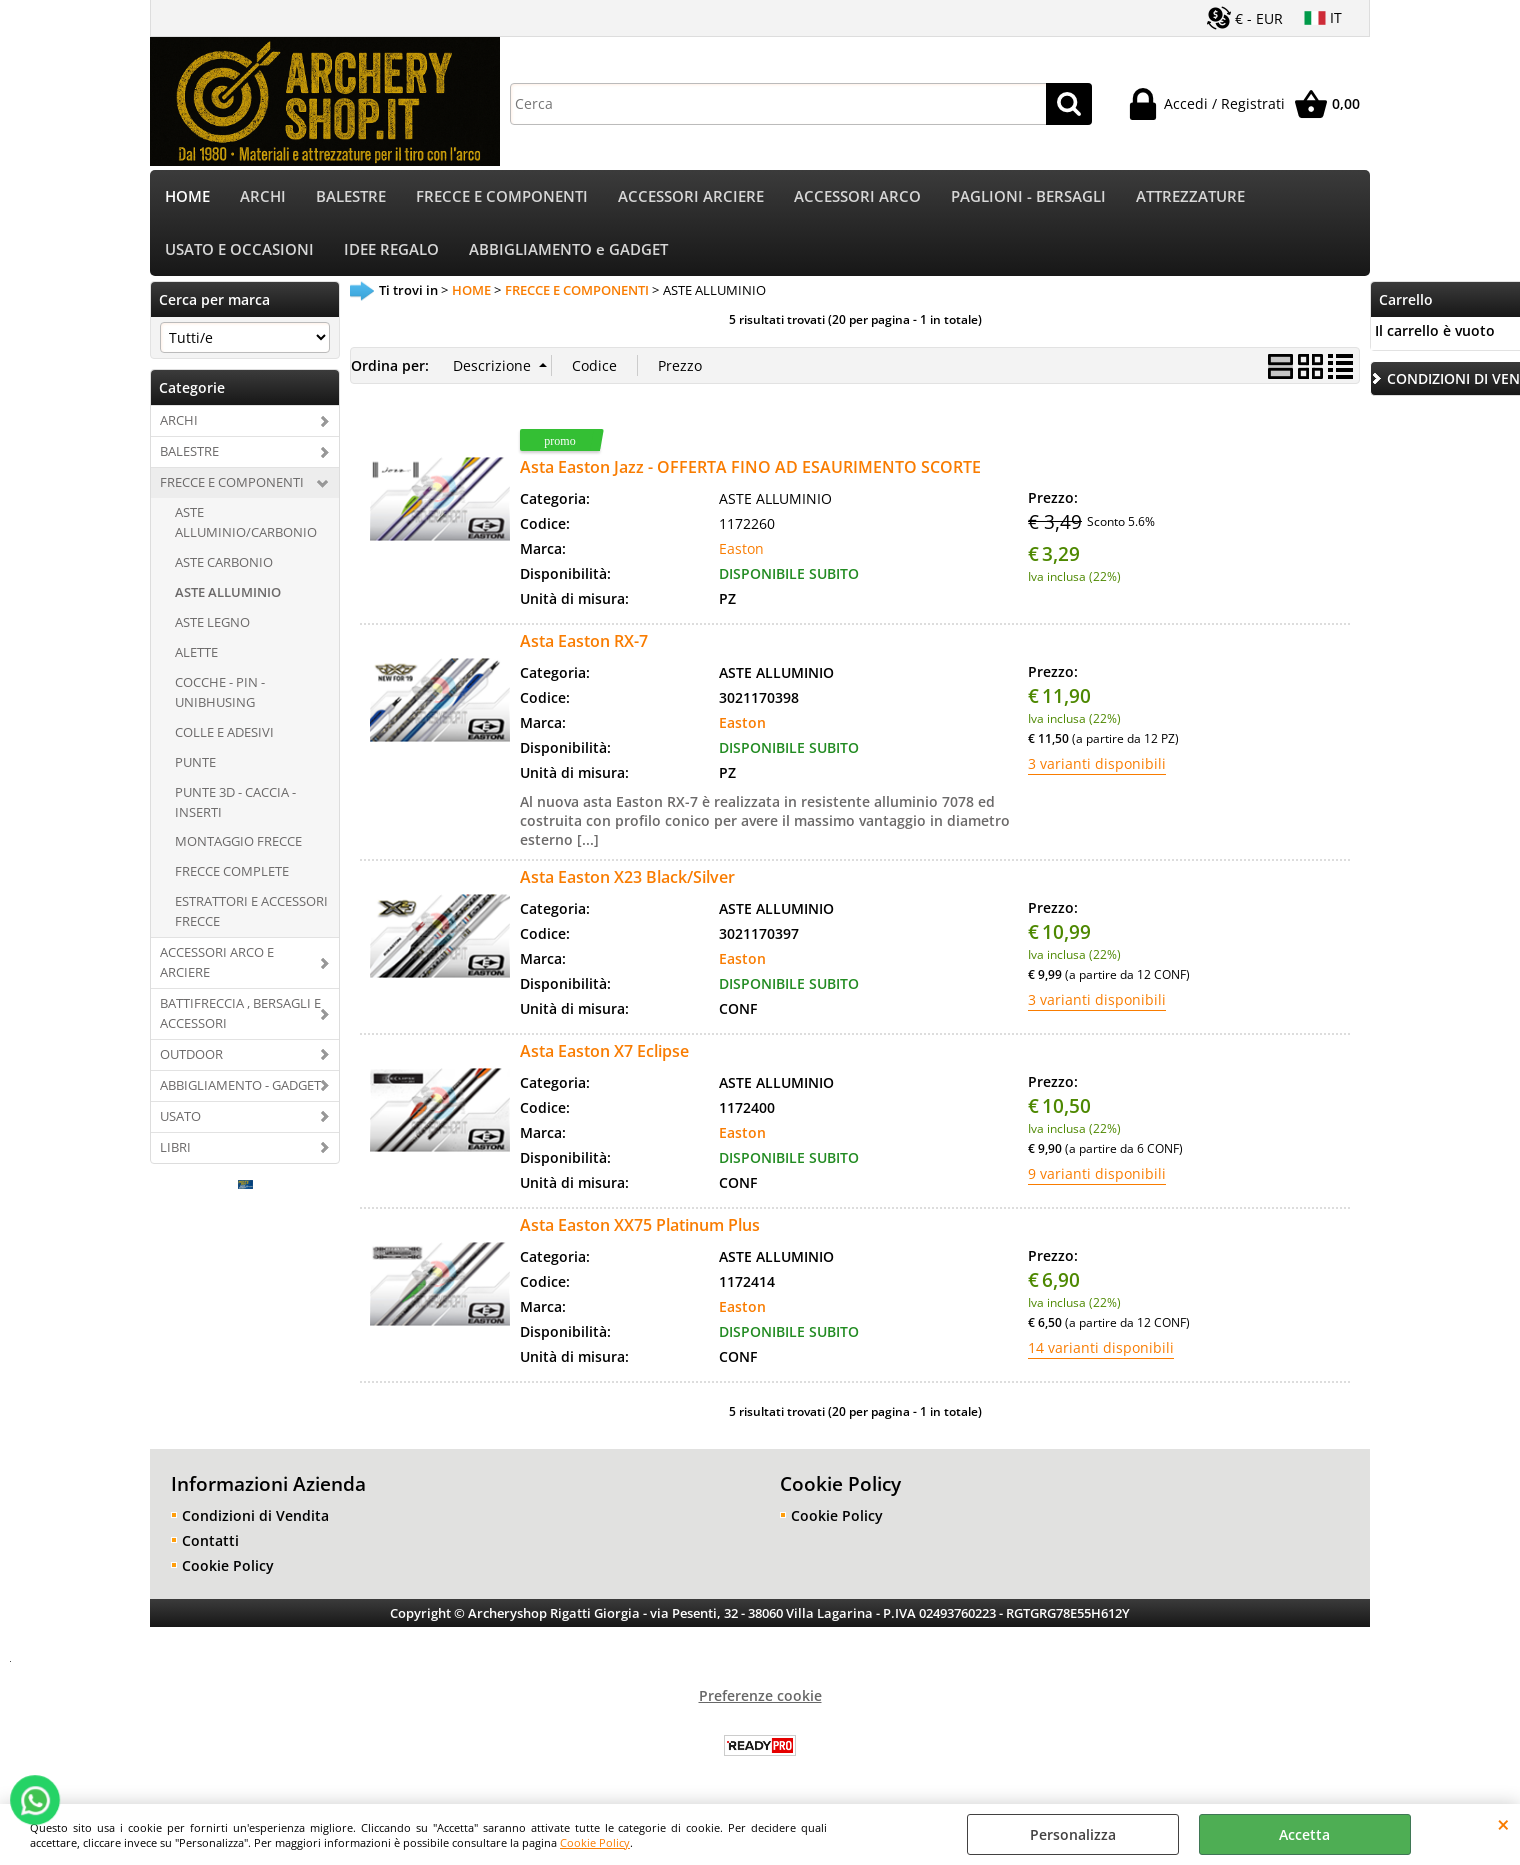  Describe the element at coordinates (235, 802) in the screenshot. I see `PUNTE 3D - CACCIA - INSERTI` at that location.